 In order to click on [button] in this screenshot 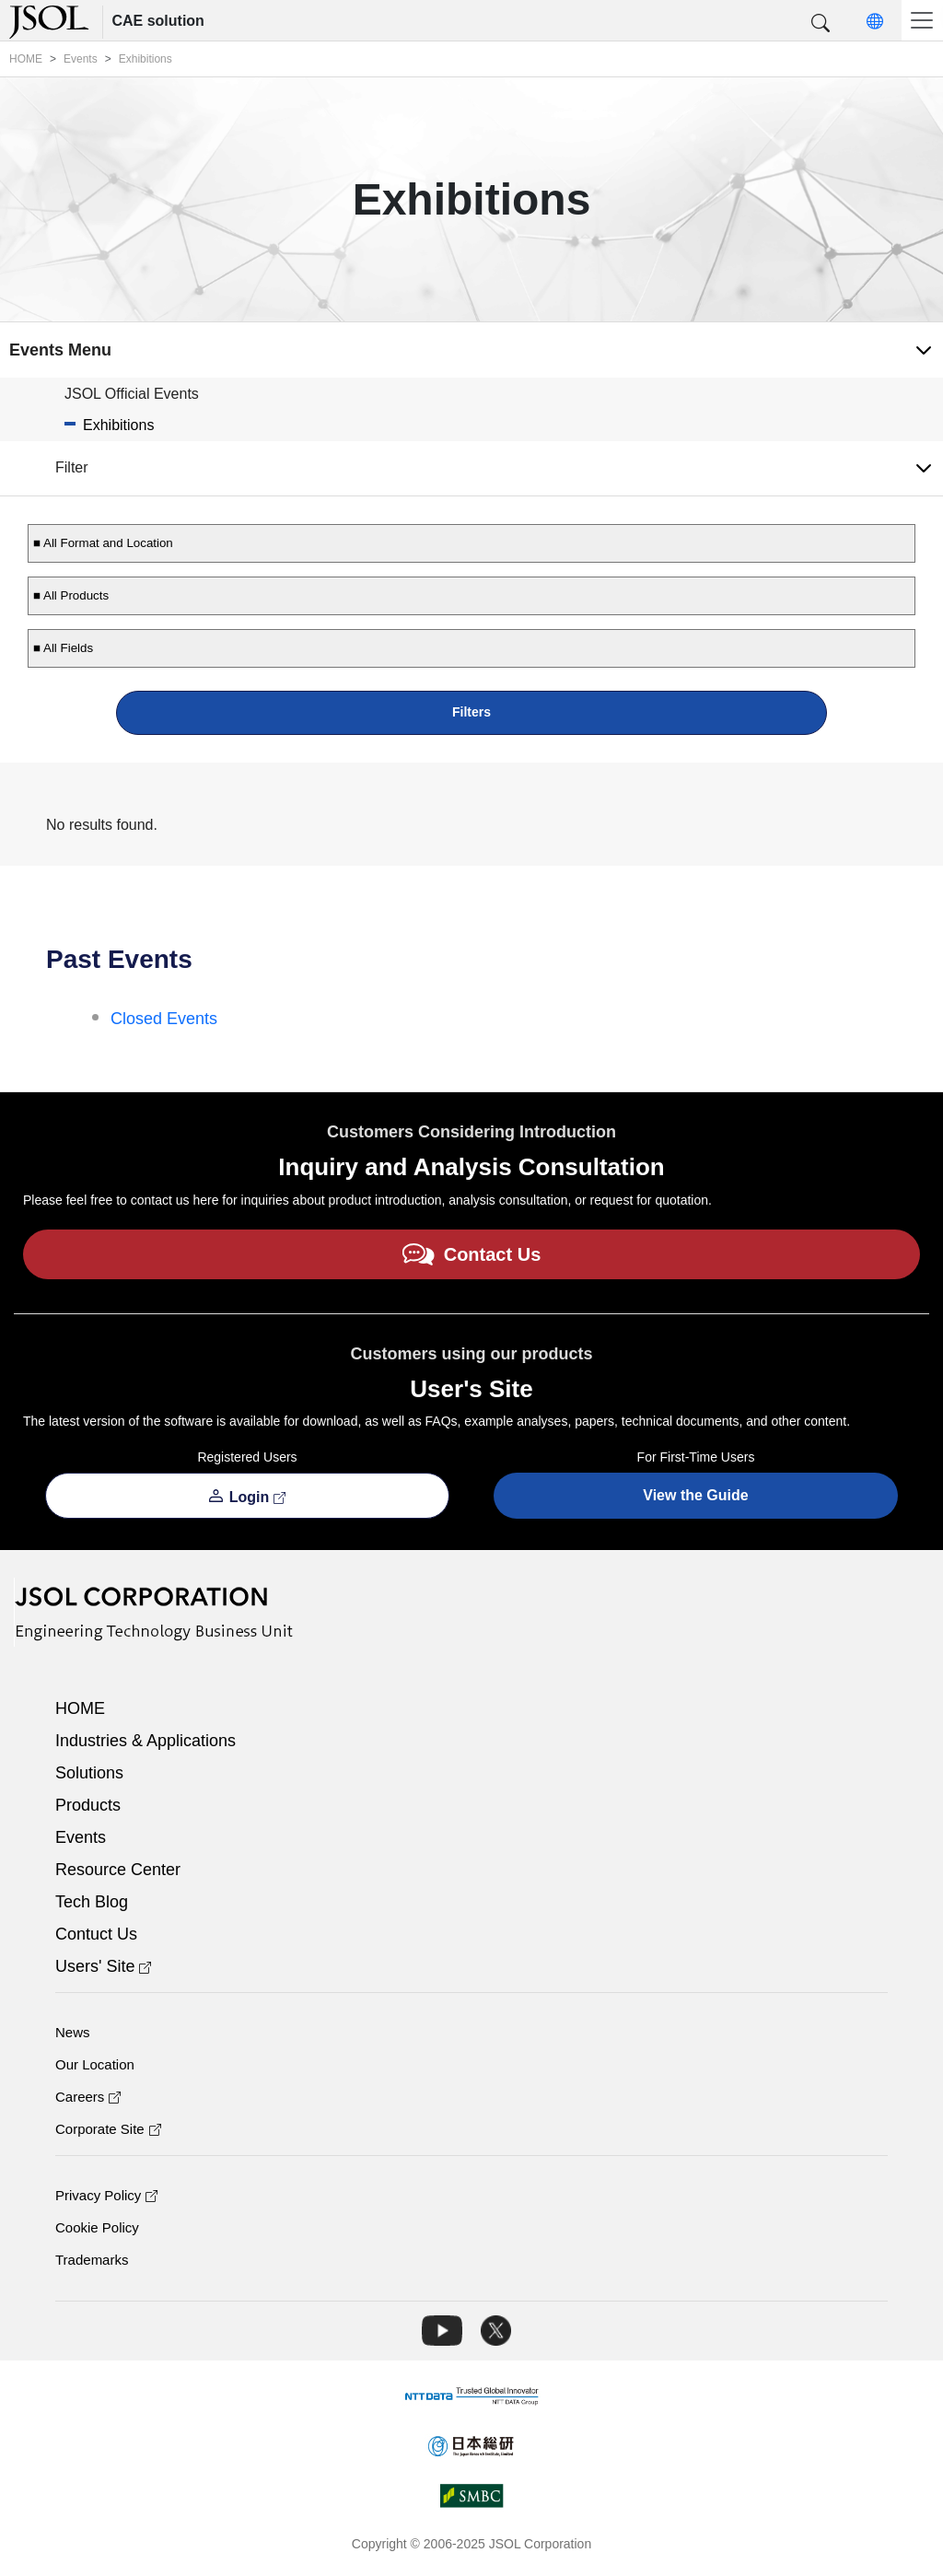, I will do `click(820, 24)`.